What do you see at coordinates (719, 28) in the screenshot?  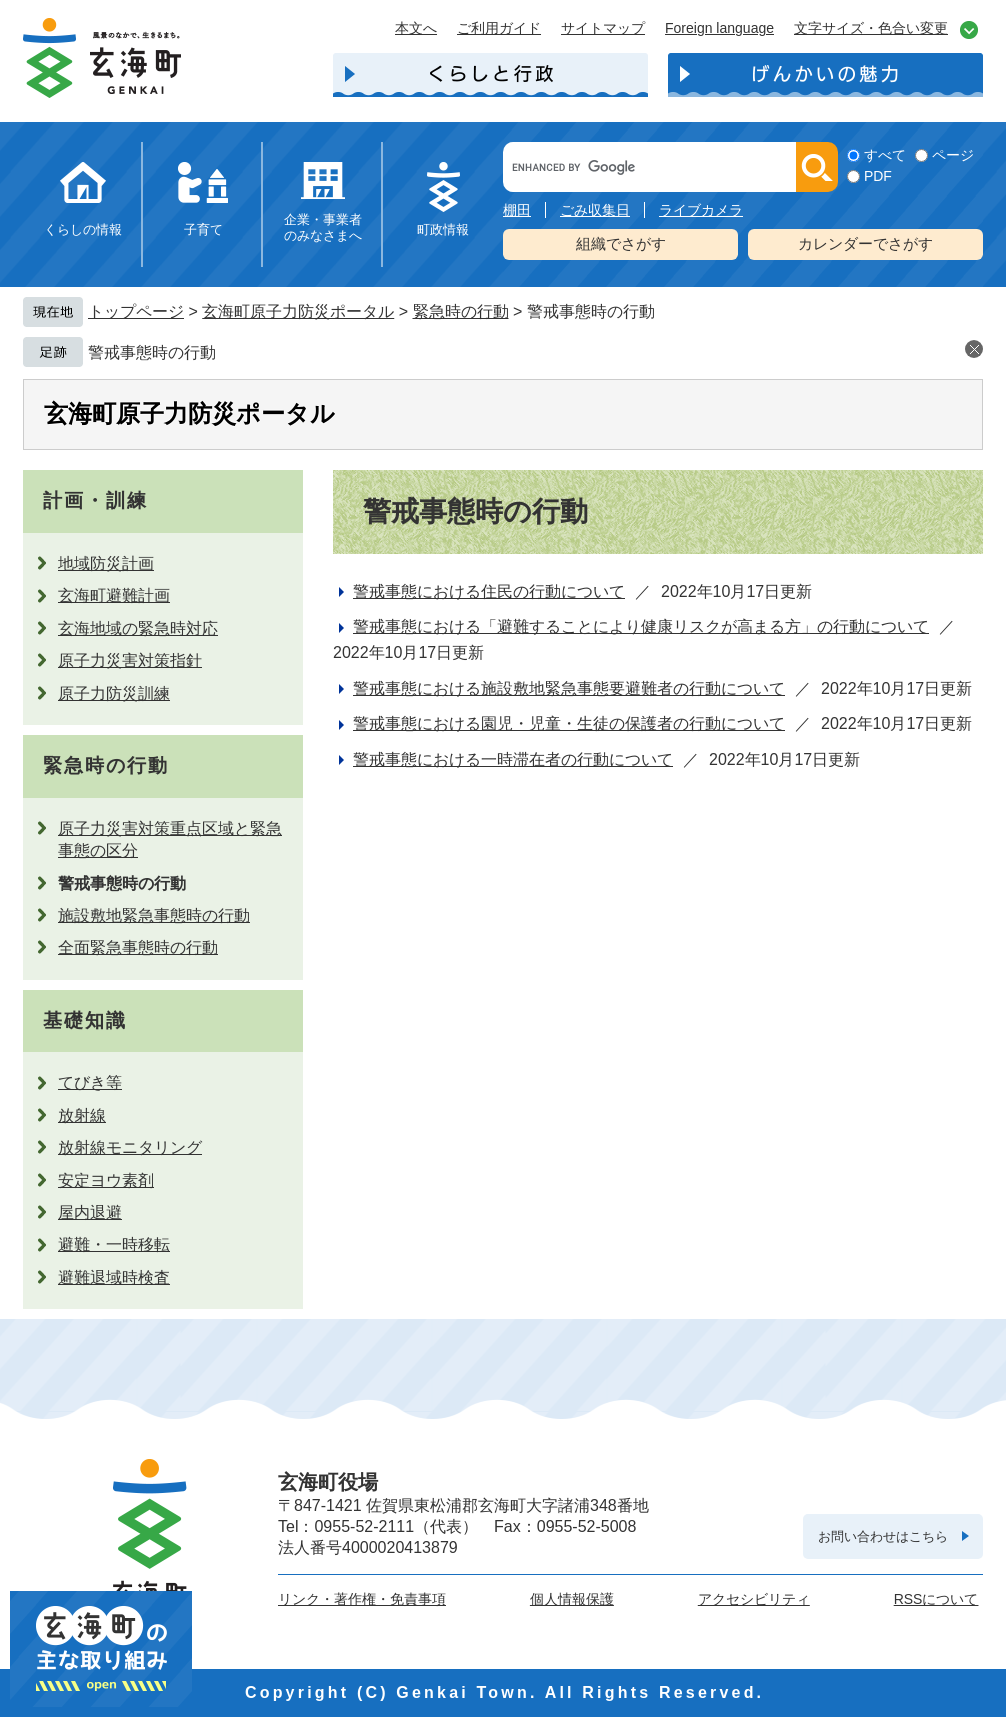 I see `Foreign language` at bounding box center [719, 28].